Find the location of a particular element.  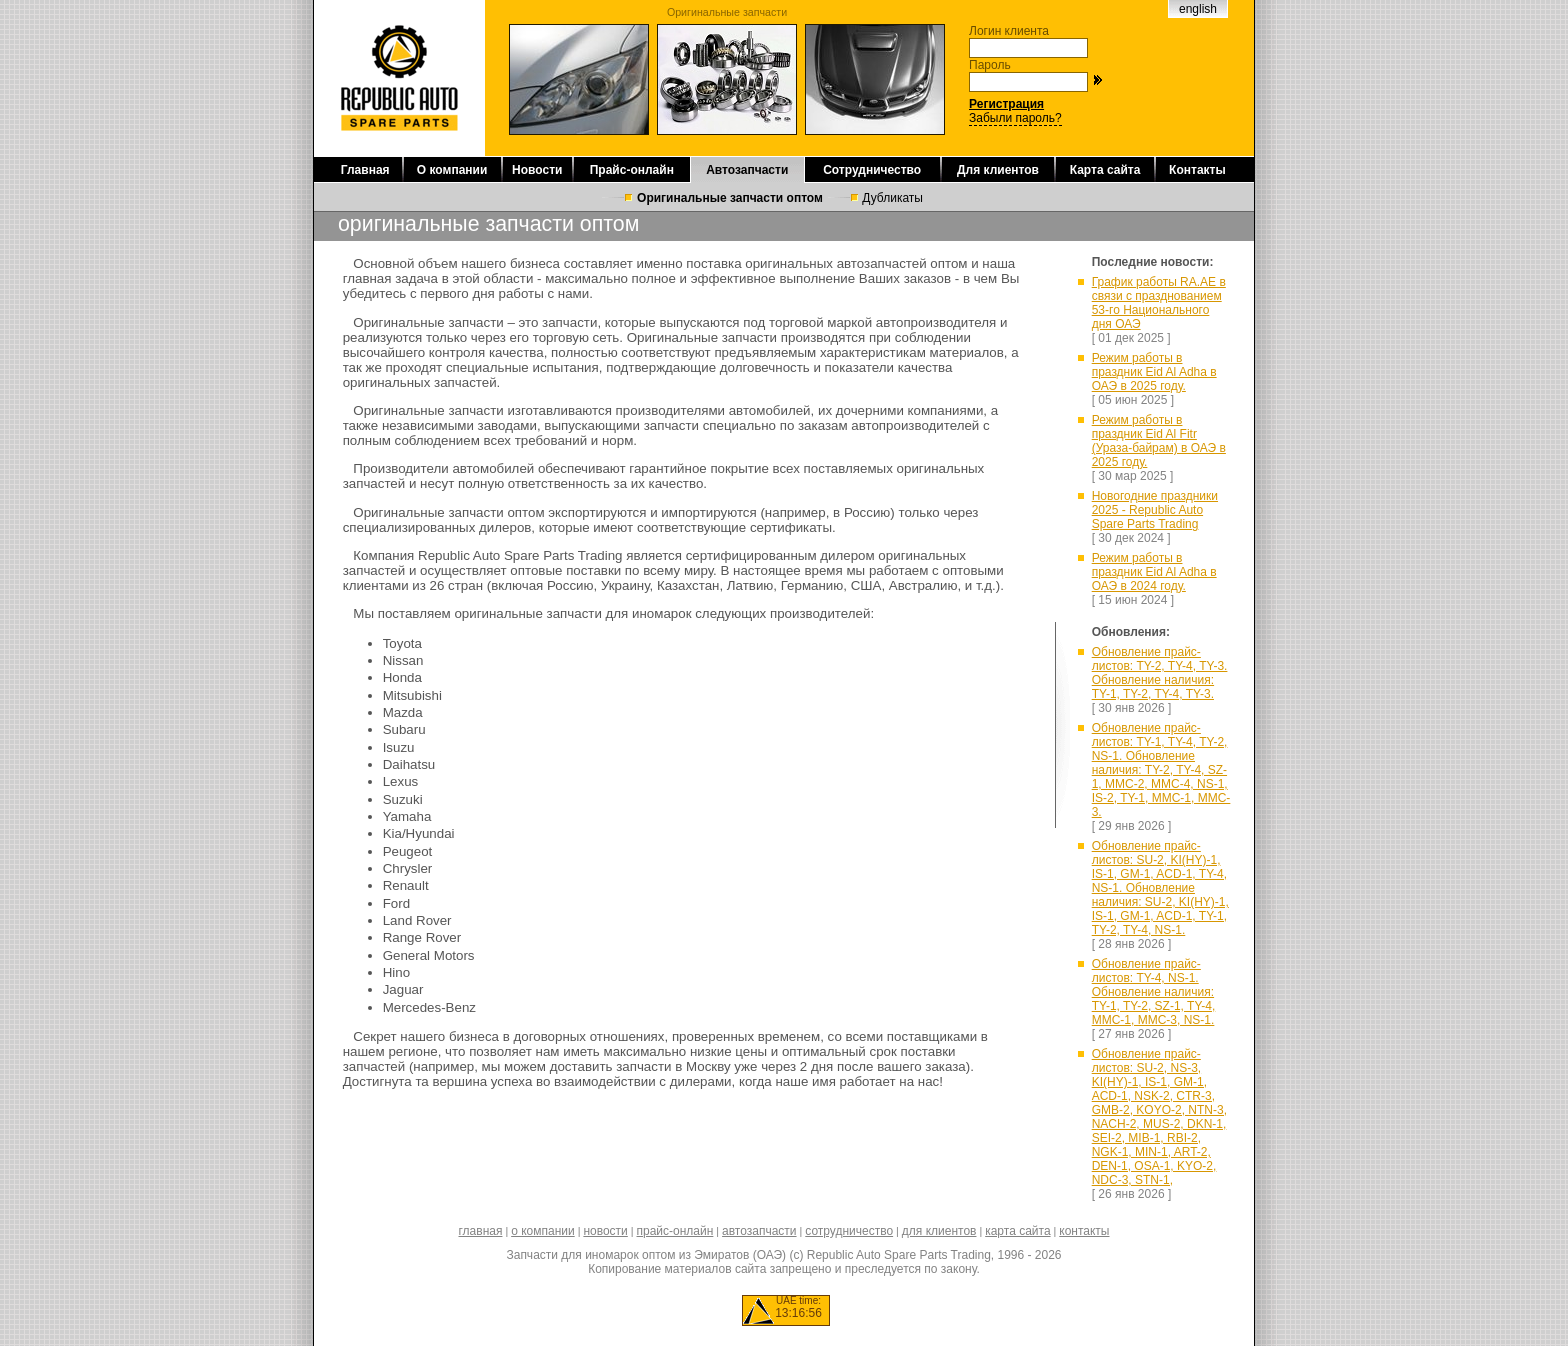

новости is located at coordinates (605, 1231).